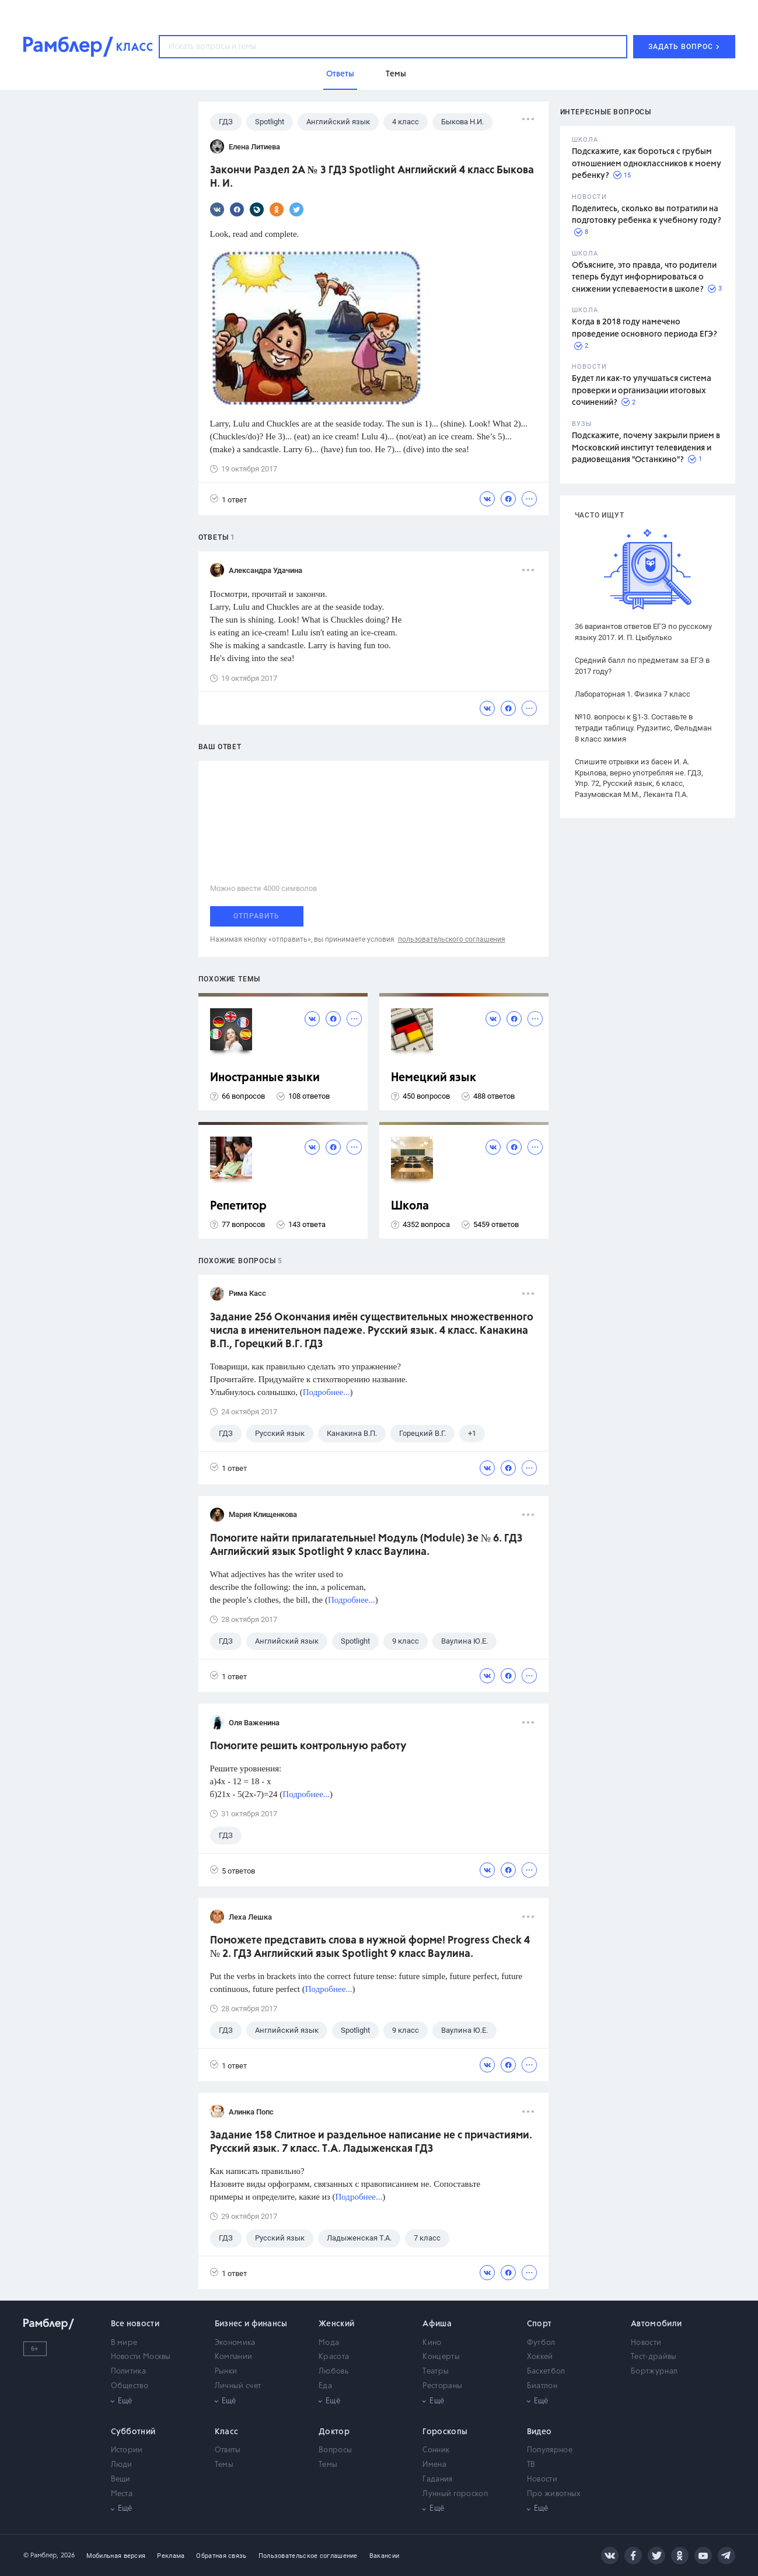 The width and height of the screenshot is (758, 2576). Describe the element at coordinates (646, 164) in the screenshot. I see `Подскажите, как бороться с грубым отношением одноклассников к моему ребенку?` at that location.